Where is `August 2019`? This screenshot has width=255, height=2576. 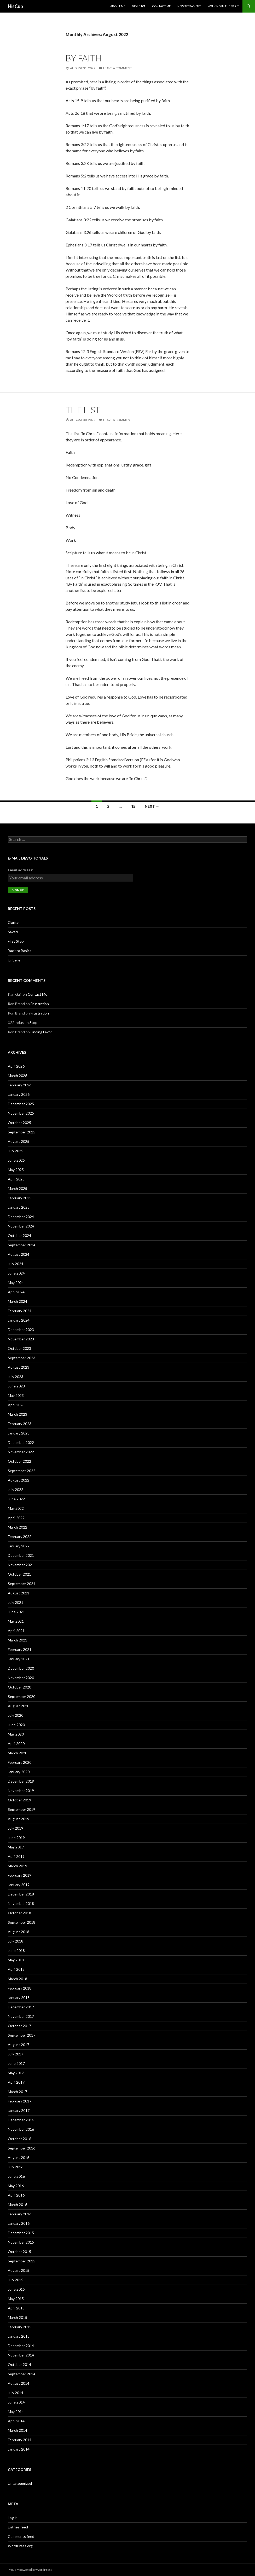
August 2019 is located at coordinates (18, 1819).